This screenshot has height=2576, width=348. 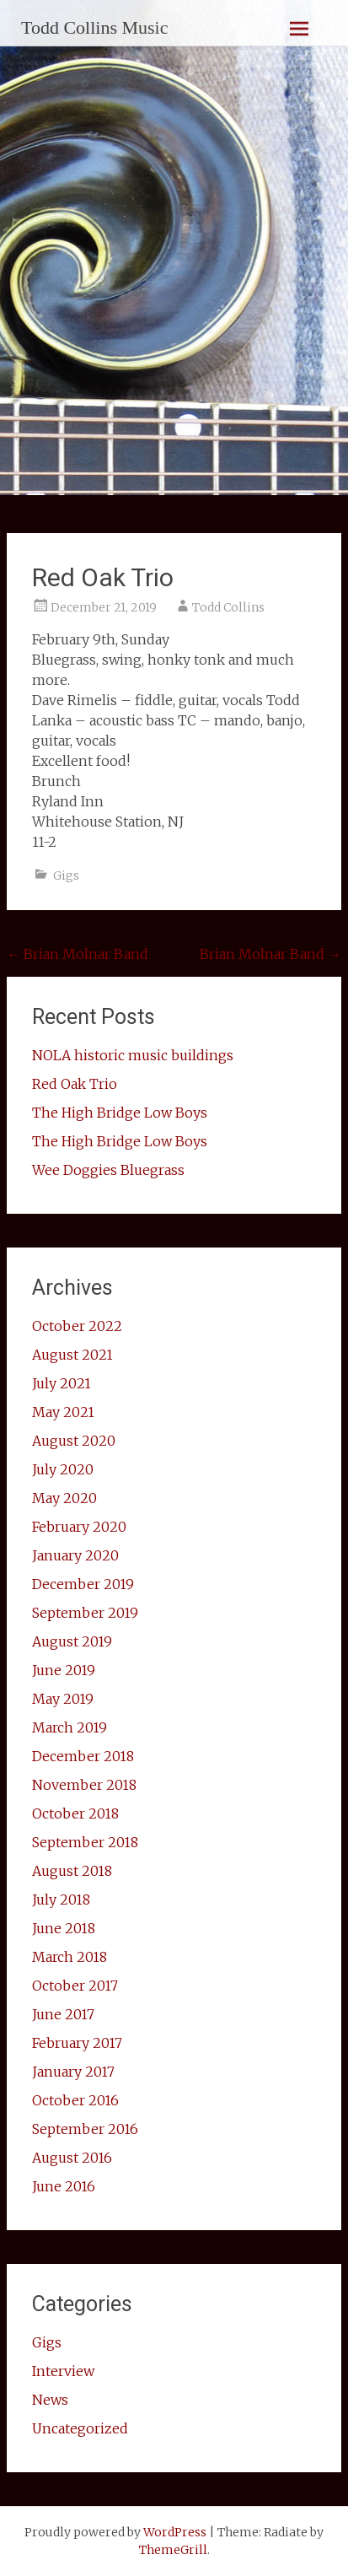 What do you see at coordinates (63, 2186) in the screenshot?
I see `June 2016` at bounding box center [63, 2186].